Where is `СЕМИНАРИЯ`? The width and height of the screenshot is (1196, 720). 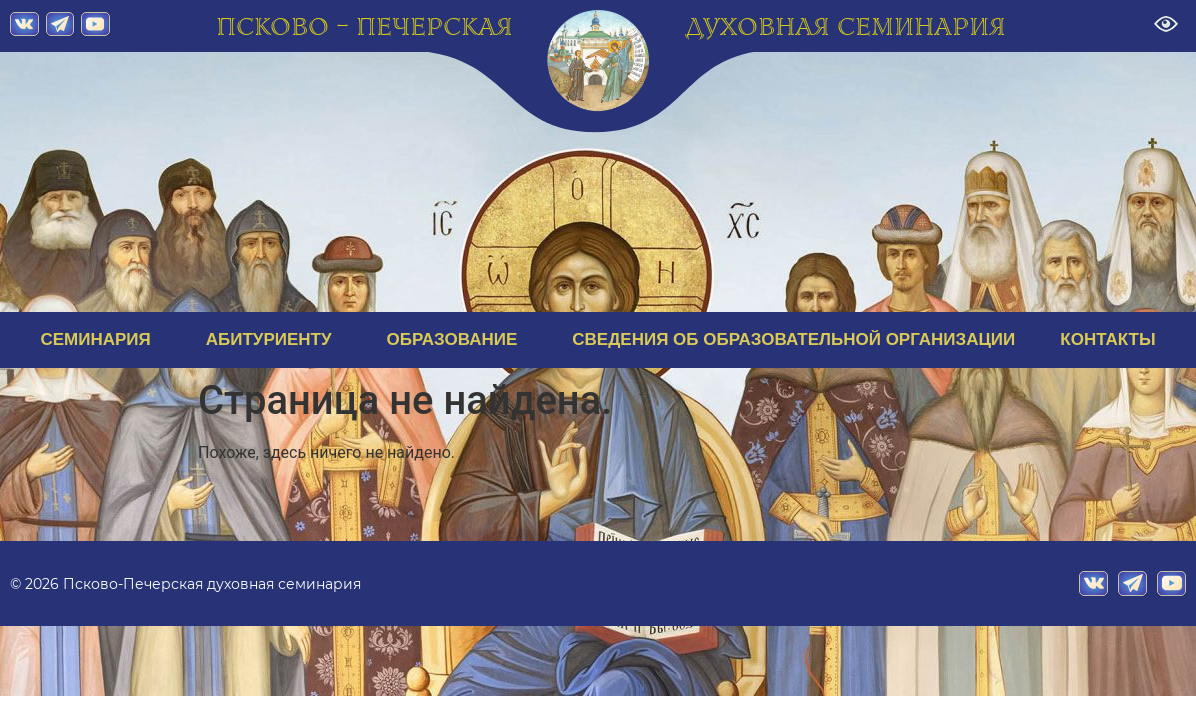
СЕМИНАРИЯ is located at coordinates (100, 340).